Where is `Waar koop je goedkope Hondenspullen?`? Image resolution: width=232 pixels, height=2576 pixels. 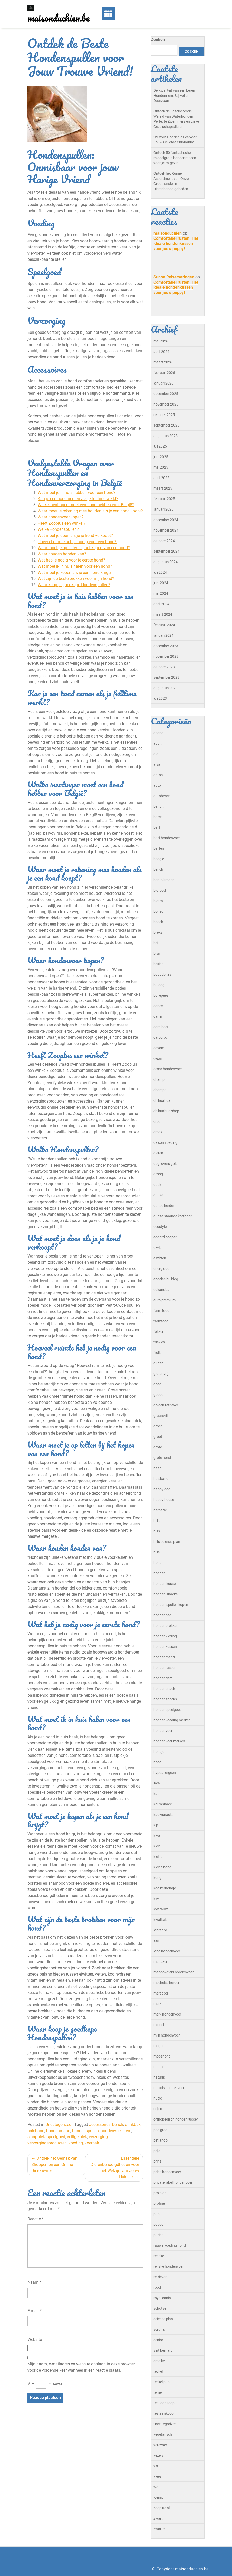 Waar koop je goedkope Hondenspullen? is located at coordinates (74, 584).